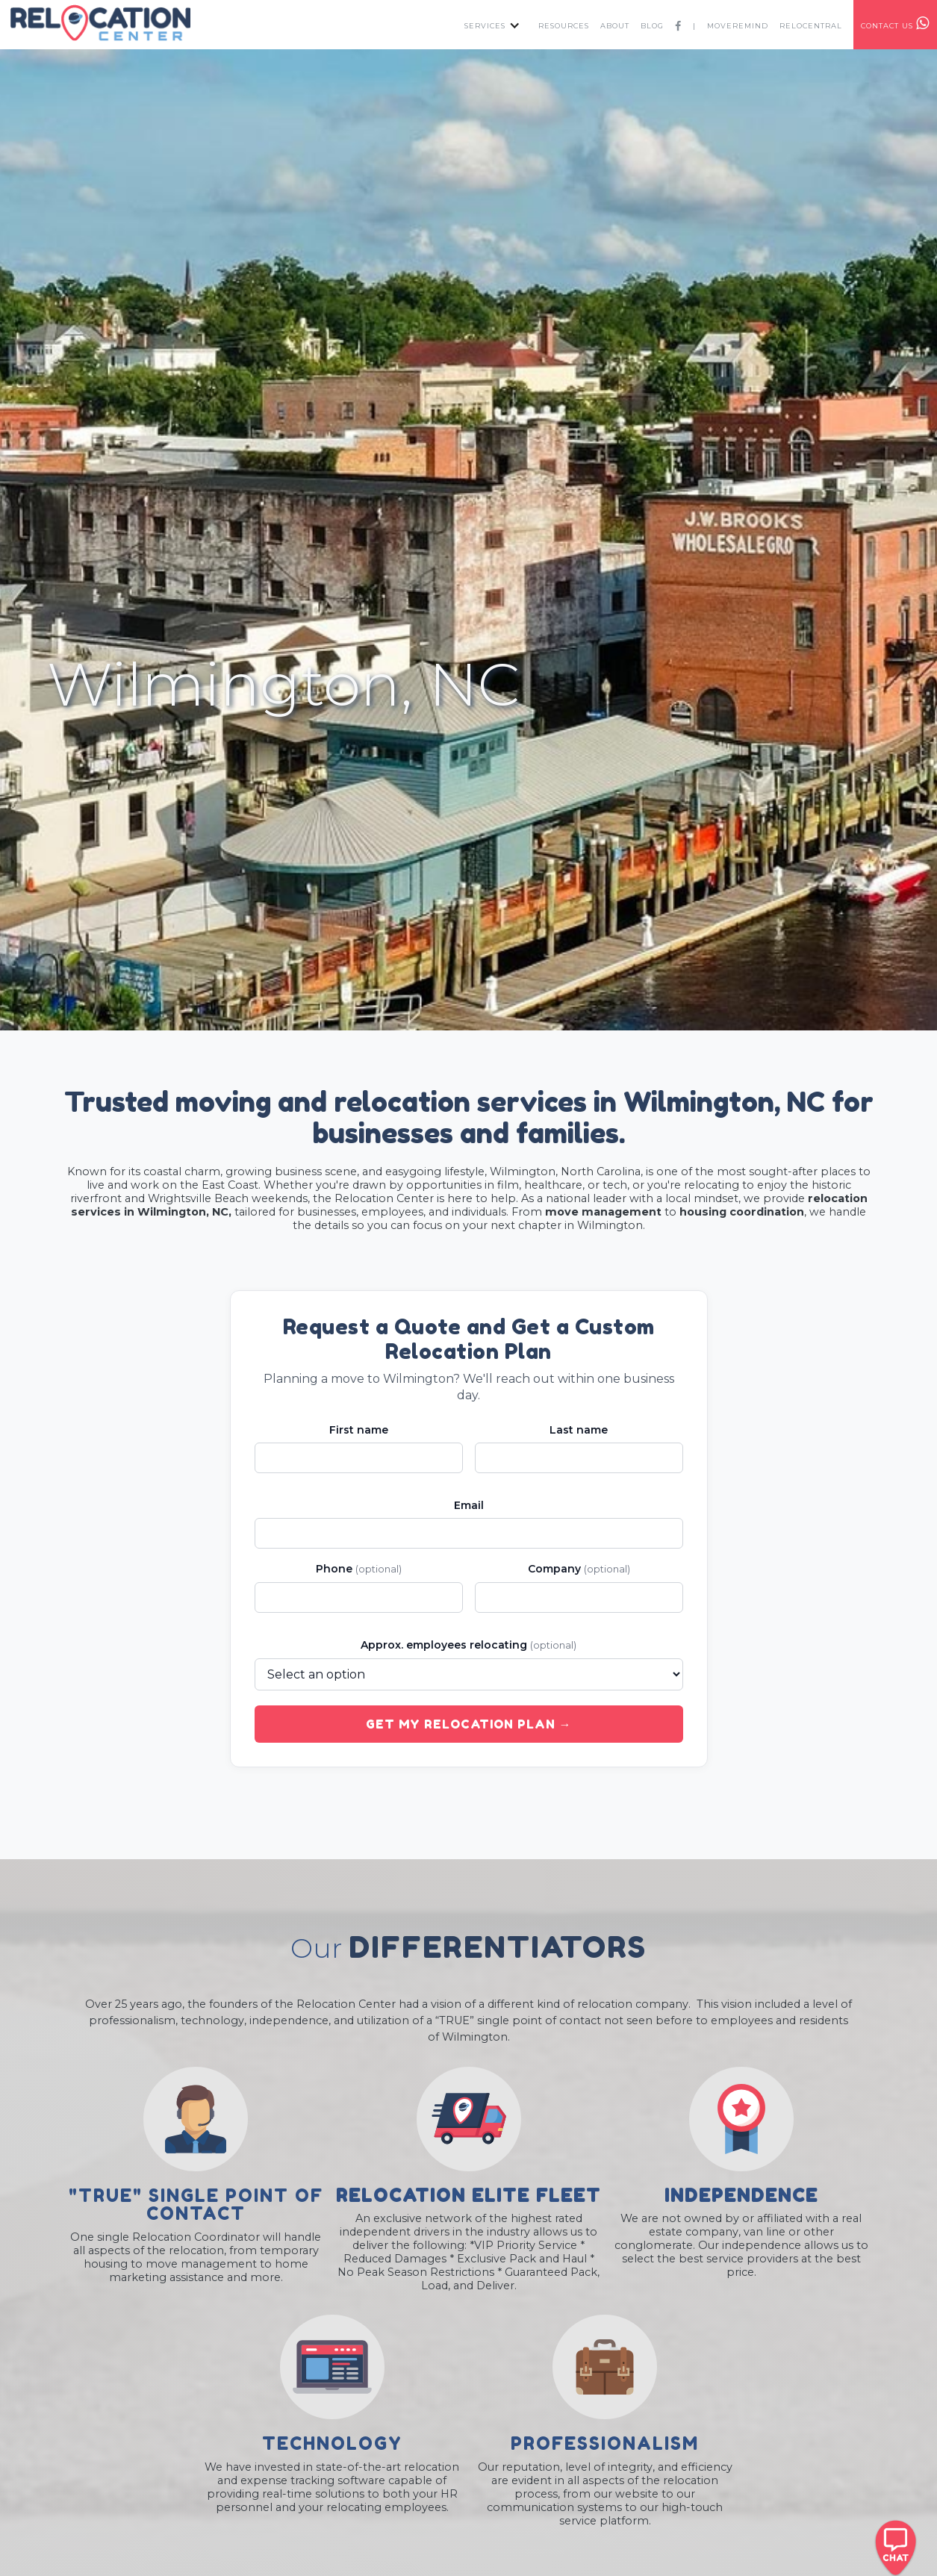  Describe the element at coordinates (359, 1568) in the screenshot. I see `Phone` at that location.